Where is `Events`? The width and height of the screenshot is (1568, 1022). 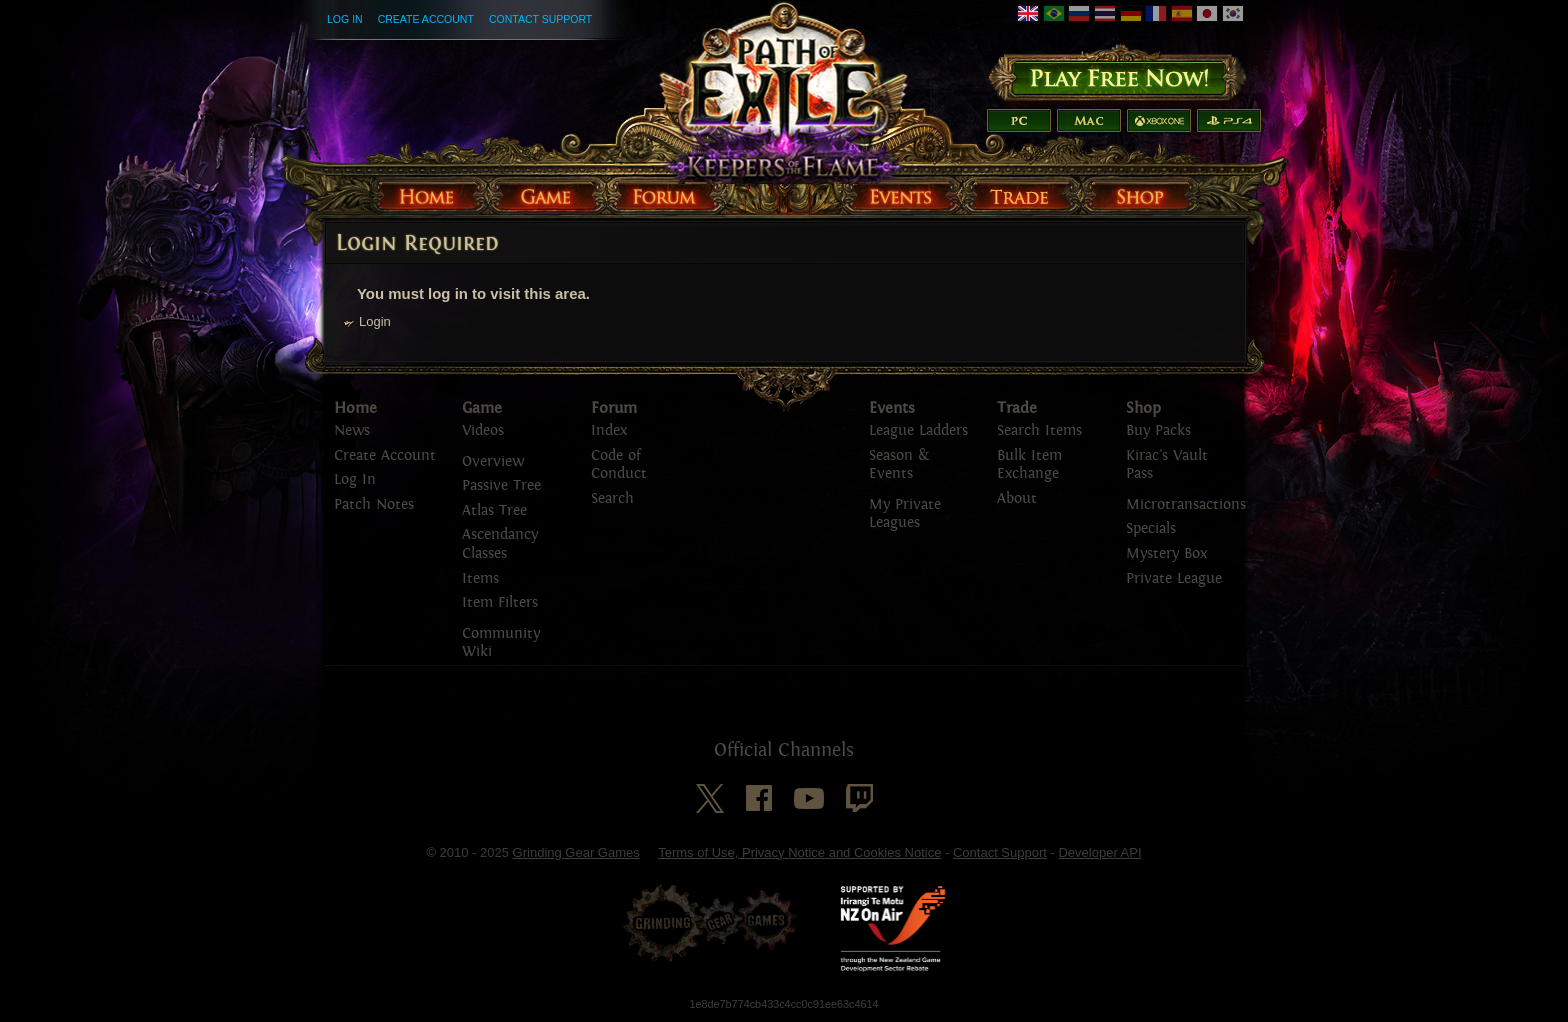 Events is located at coordinates (892, 408).